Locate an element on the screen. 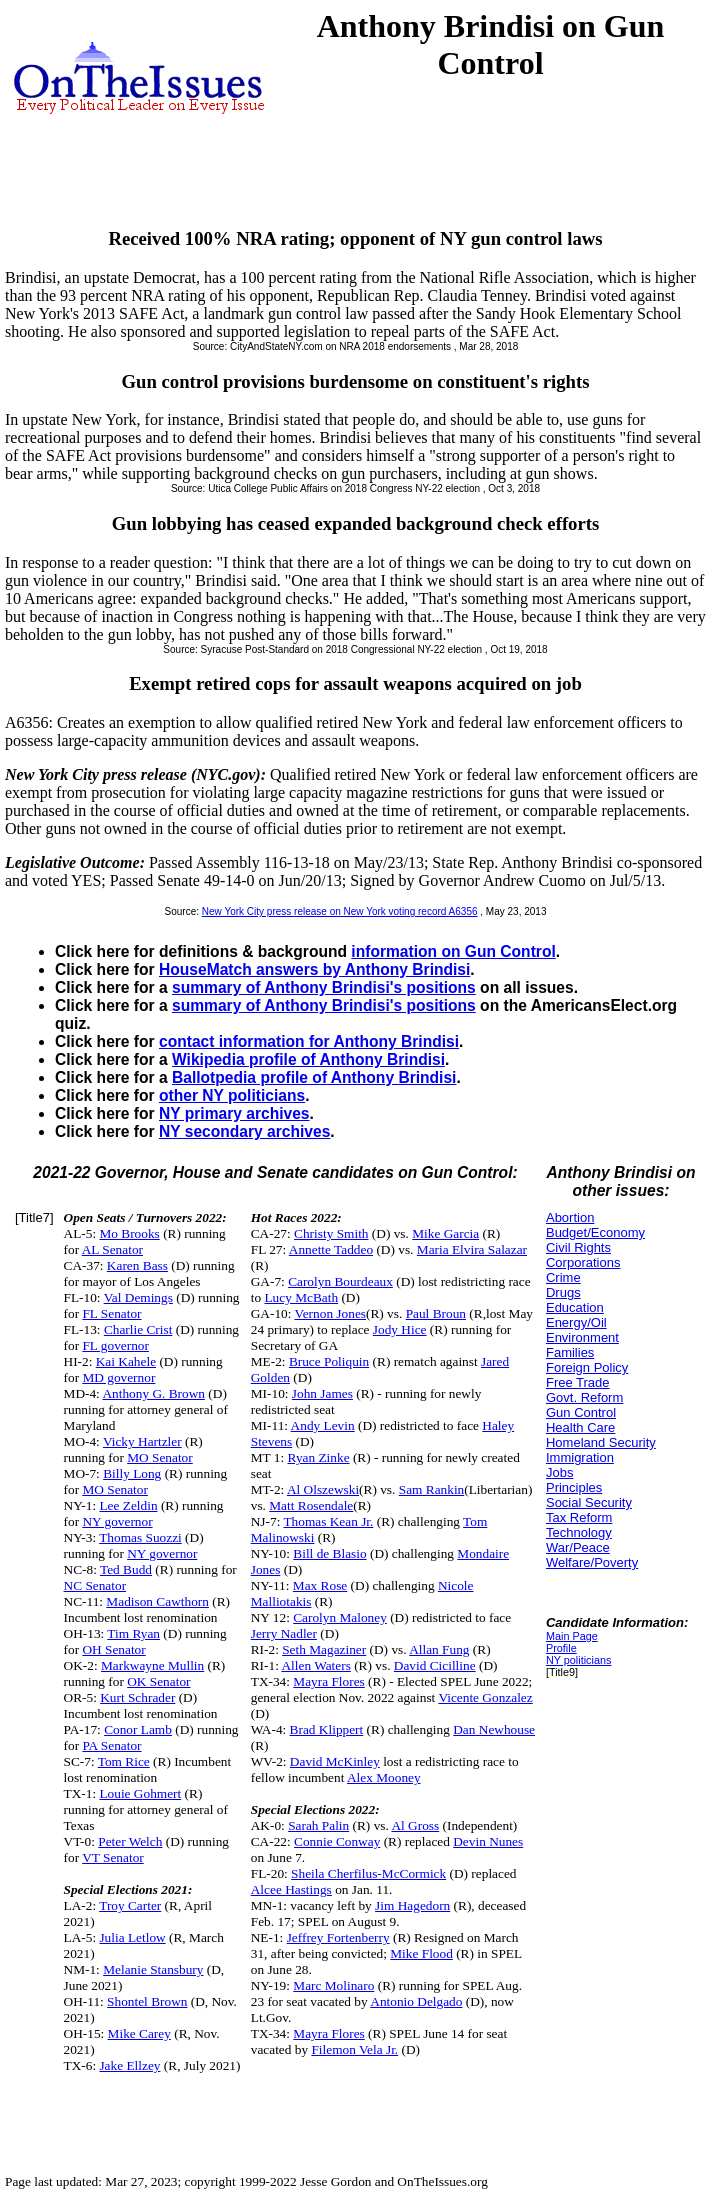  Billy Long is located at coordinates (132, 1473).